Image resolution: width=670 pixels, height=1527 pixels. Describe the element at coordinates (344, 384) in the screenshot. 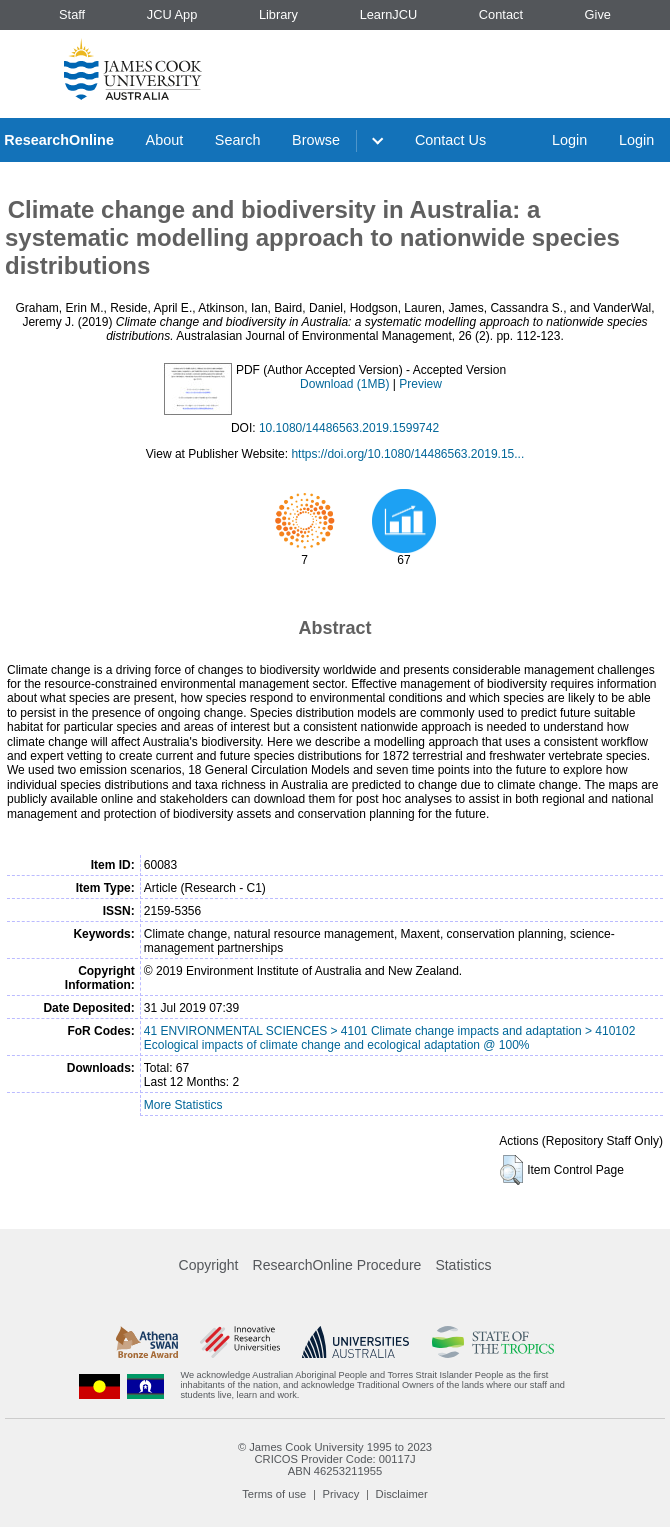

I see `Download (1MB)` at that location.